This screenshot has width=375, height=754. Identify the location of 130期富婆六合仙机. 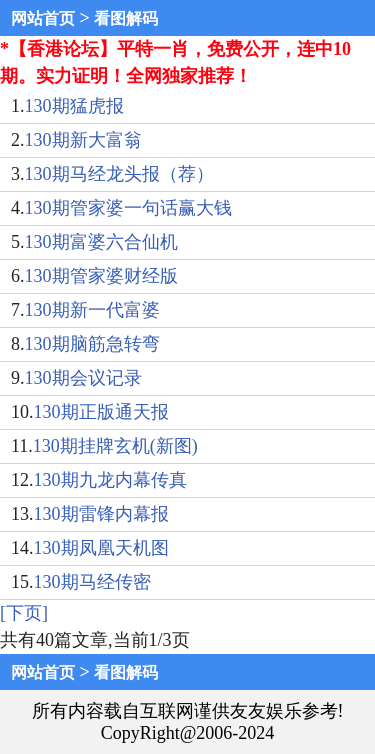
(101, 242).